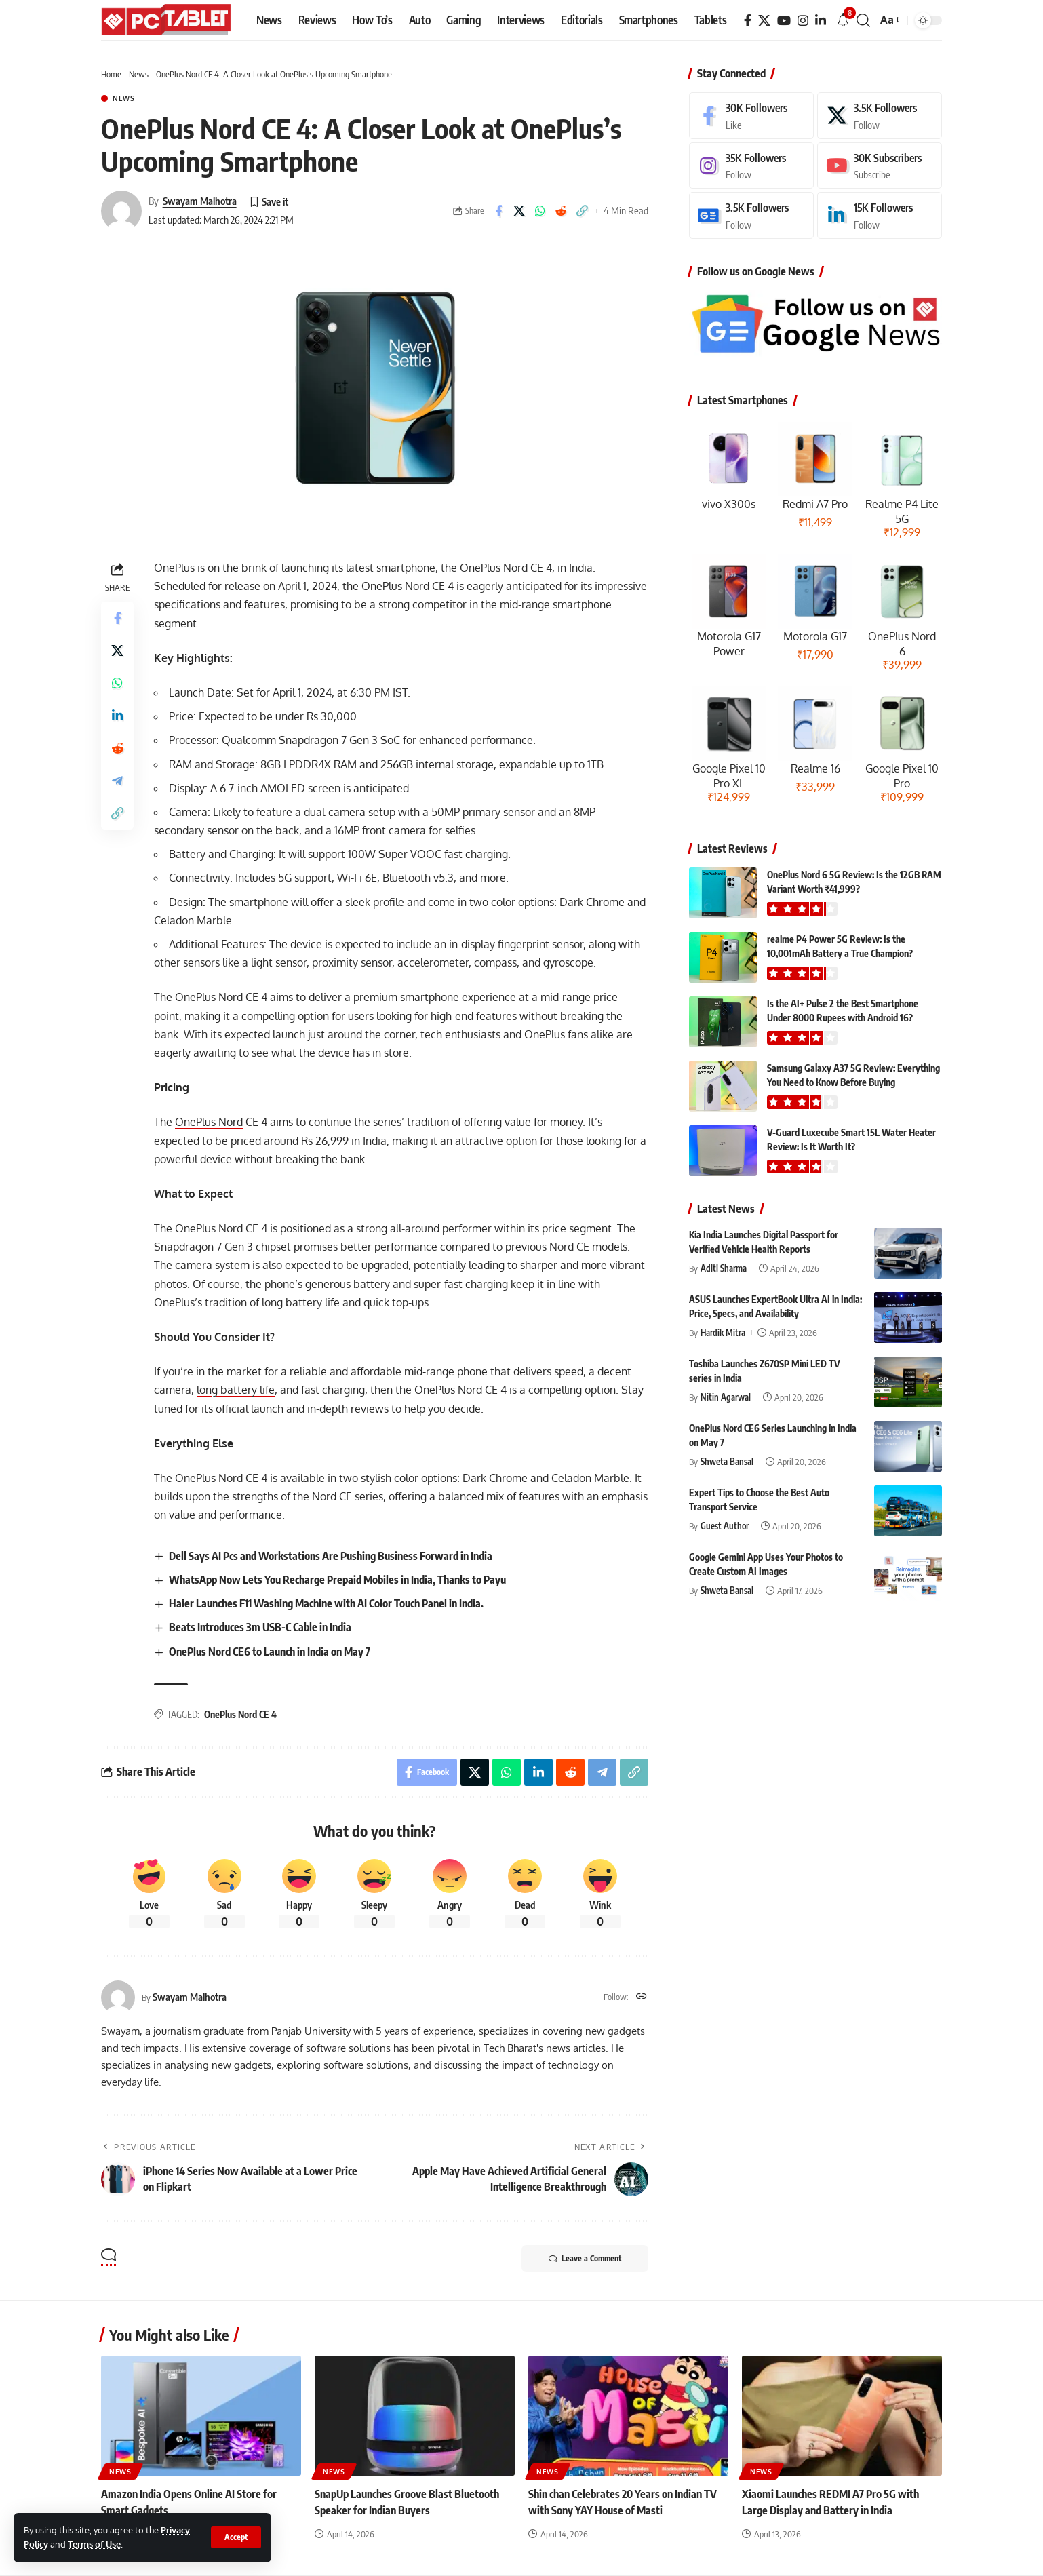  I want to click on OnePlus Nord CE6 to Launch in India on May 7, so click(269, 1651).